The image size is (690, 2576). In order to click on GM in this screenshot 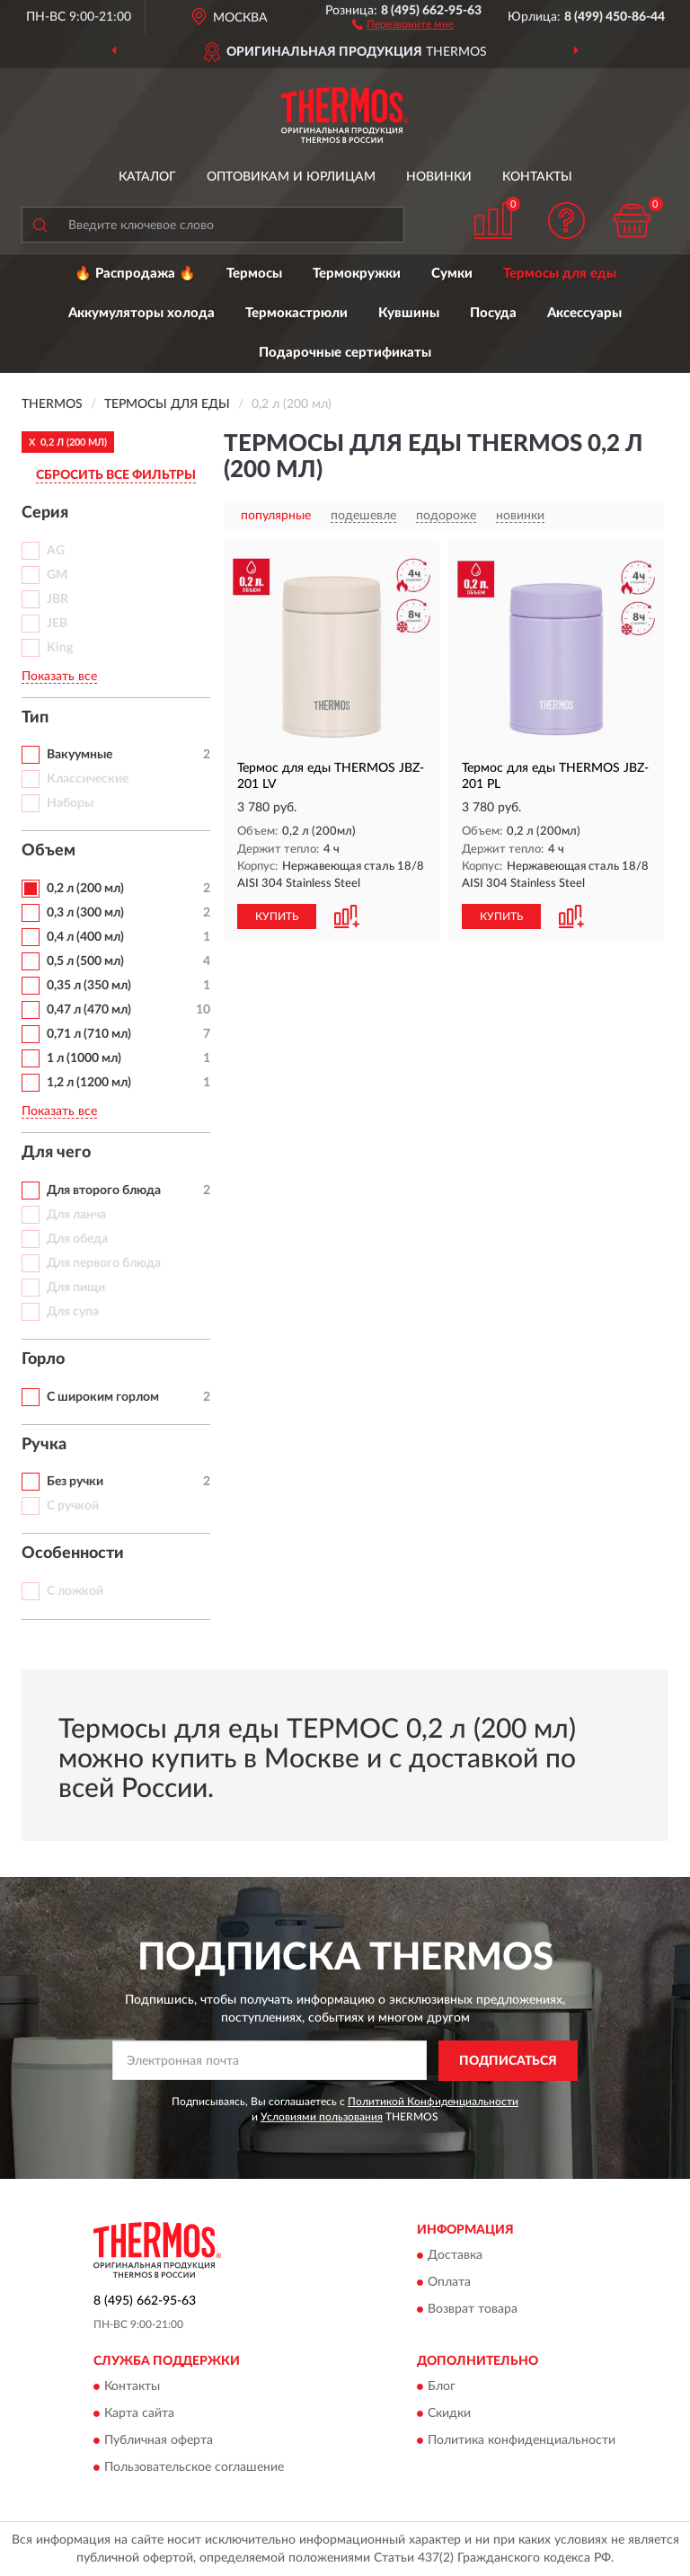, I will do `click(57, 575)`.